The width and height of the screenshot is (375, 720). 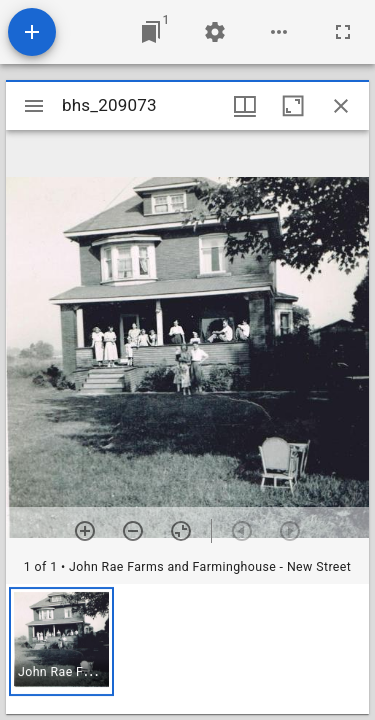 What do you see at coordinates (133, 531) in the screenshot?
I see `[Zoom out]` at bounding box center [133, 531].